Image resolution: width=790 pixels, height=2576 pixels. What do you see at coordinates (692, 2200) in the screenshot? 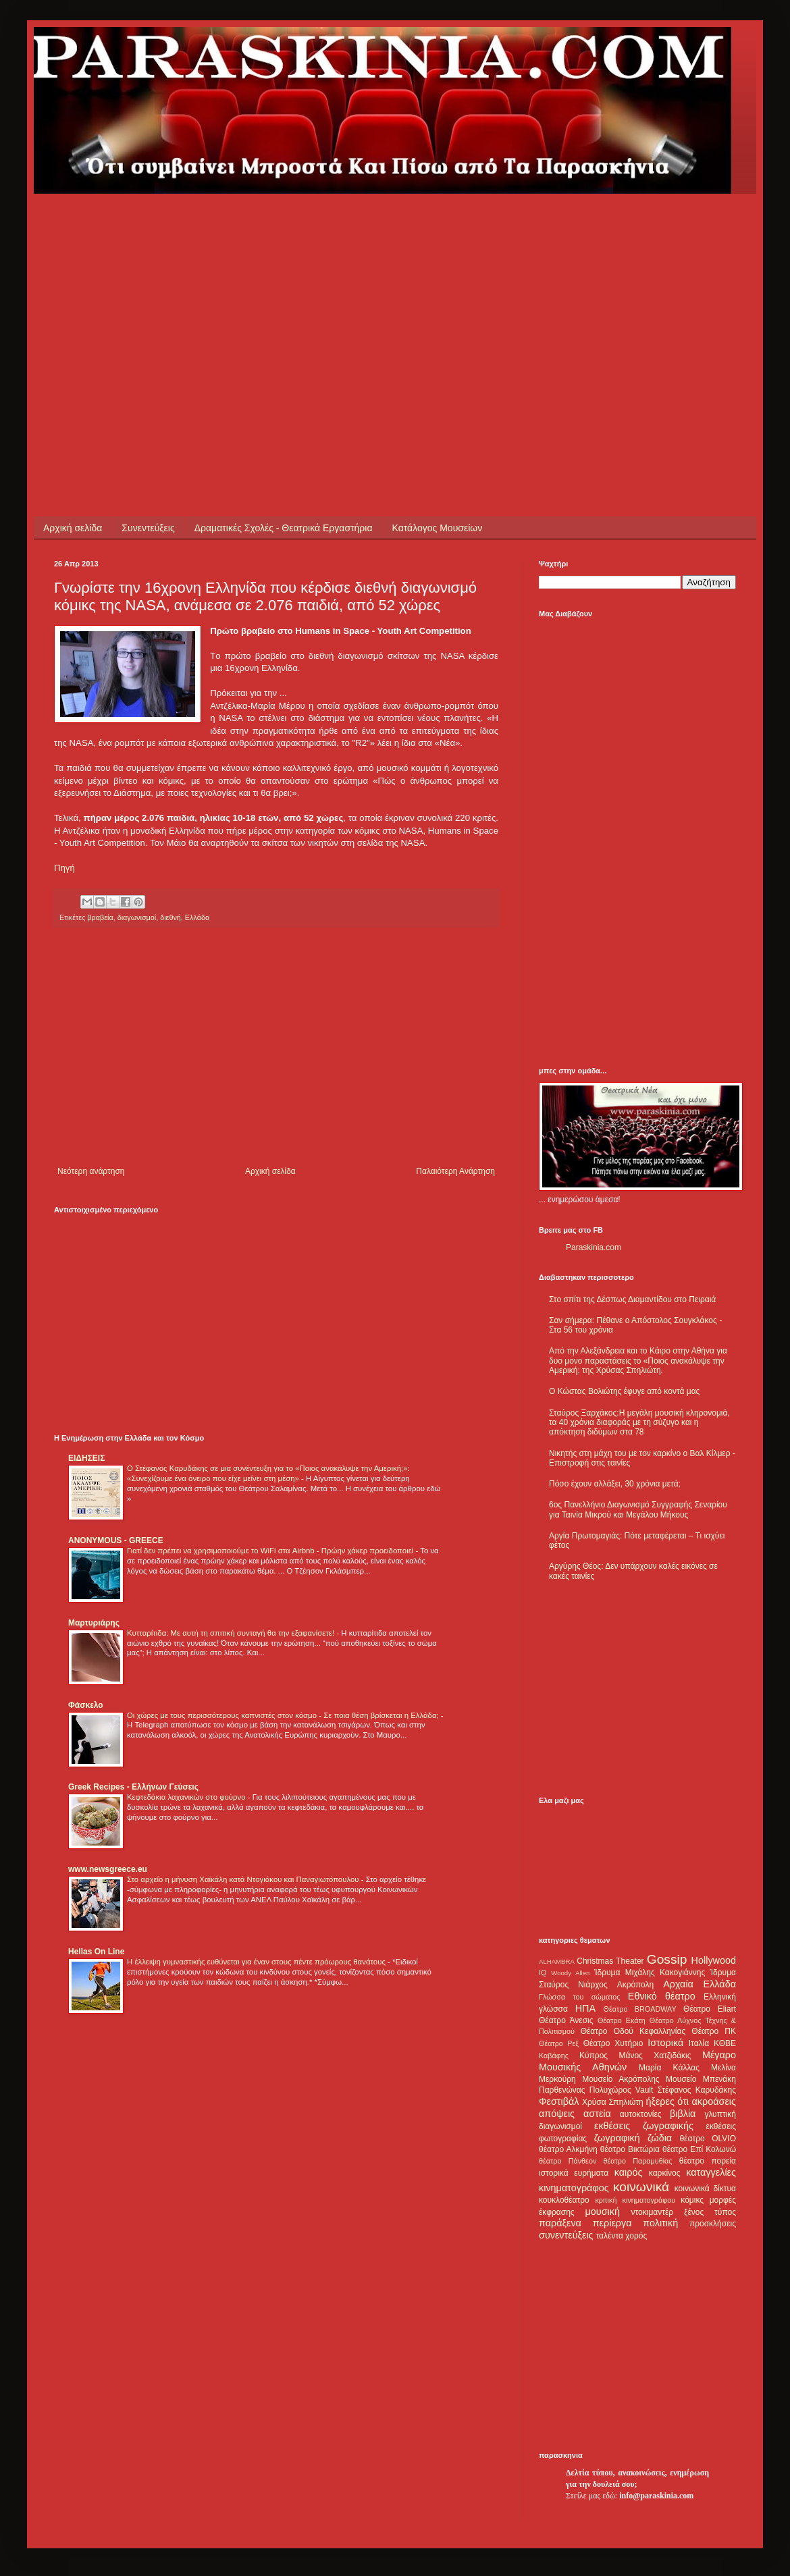
I see `κόμικς` at bounding box center [692, 2200].